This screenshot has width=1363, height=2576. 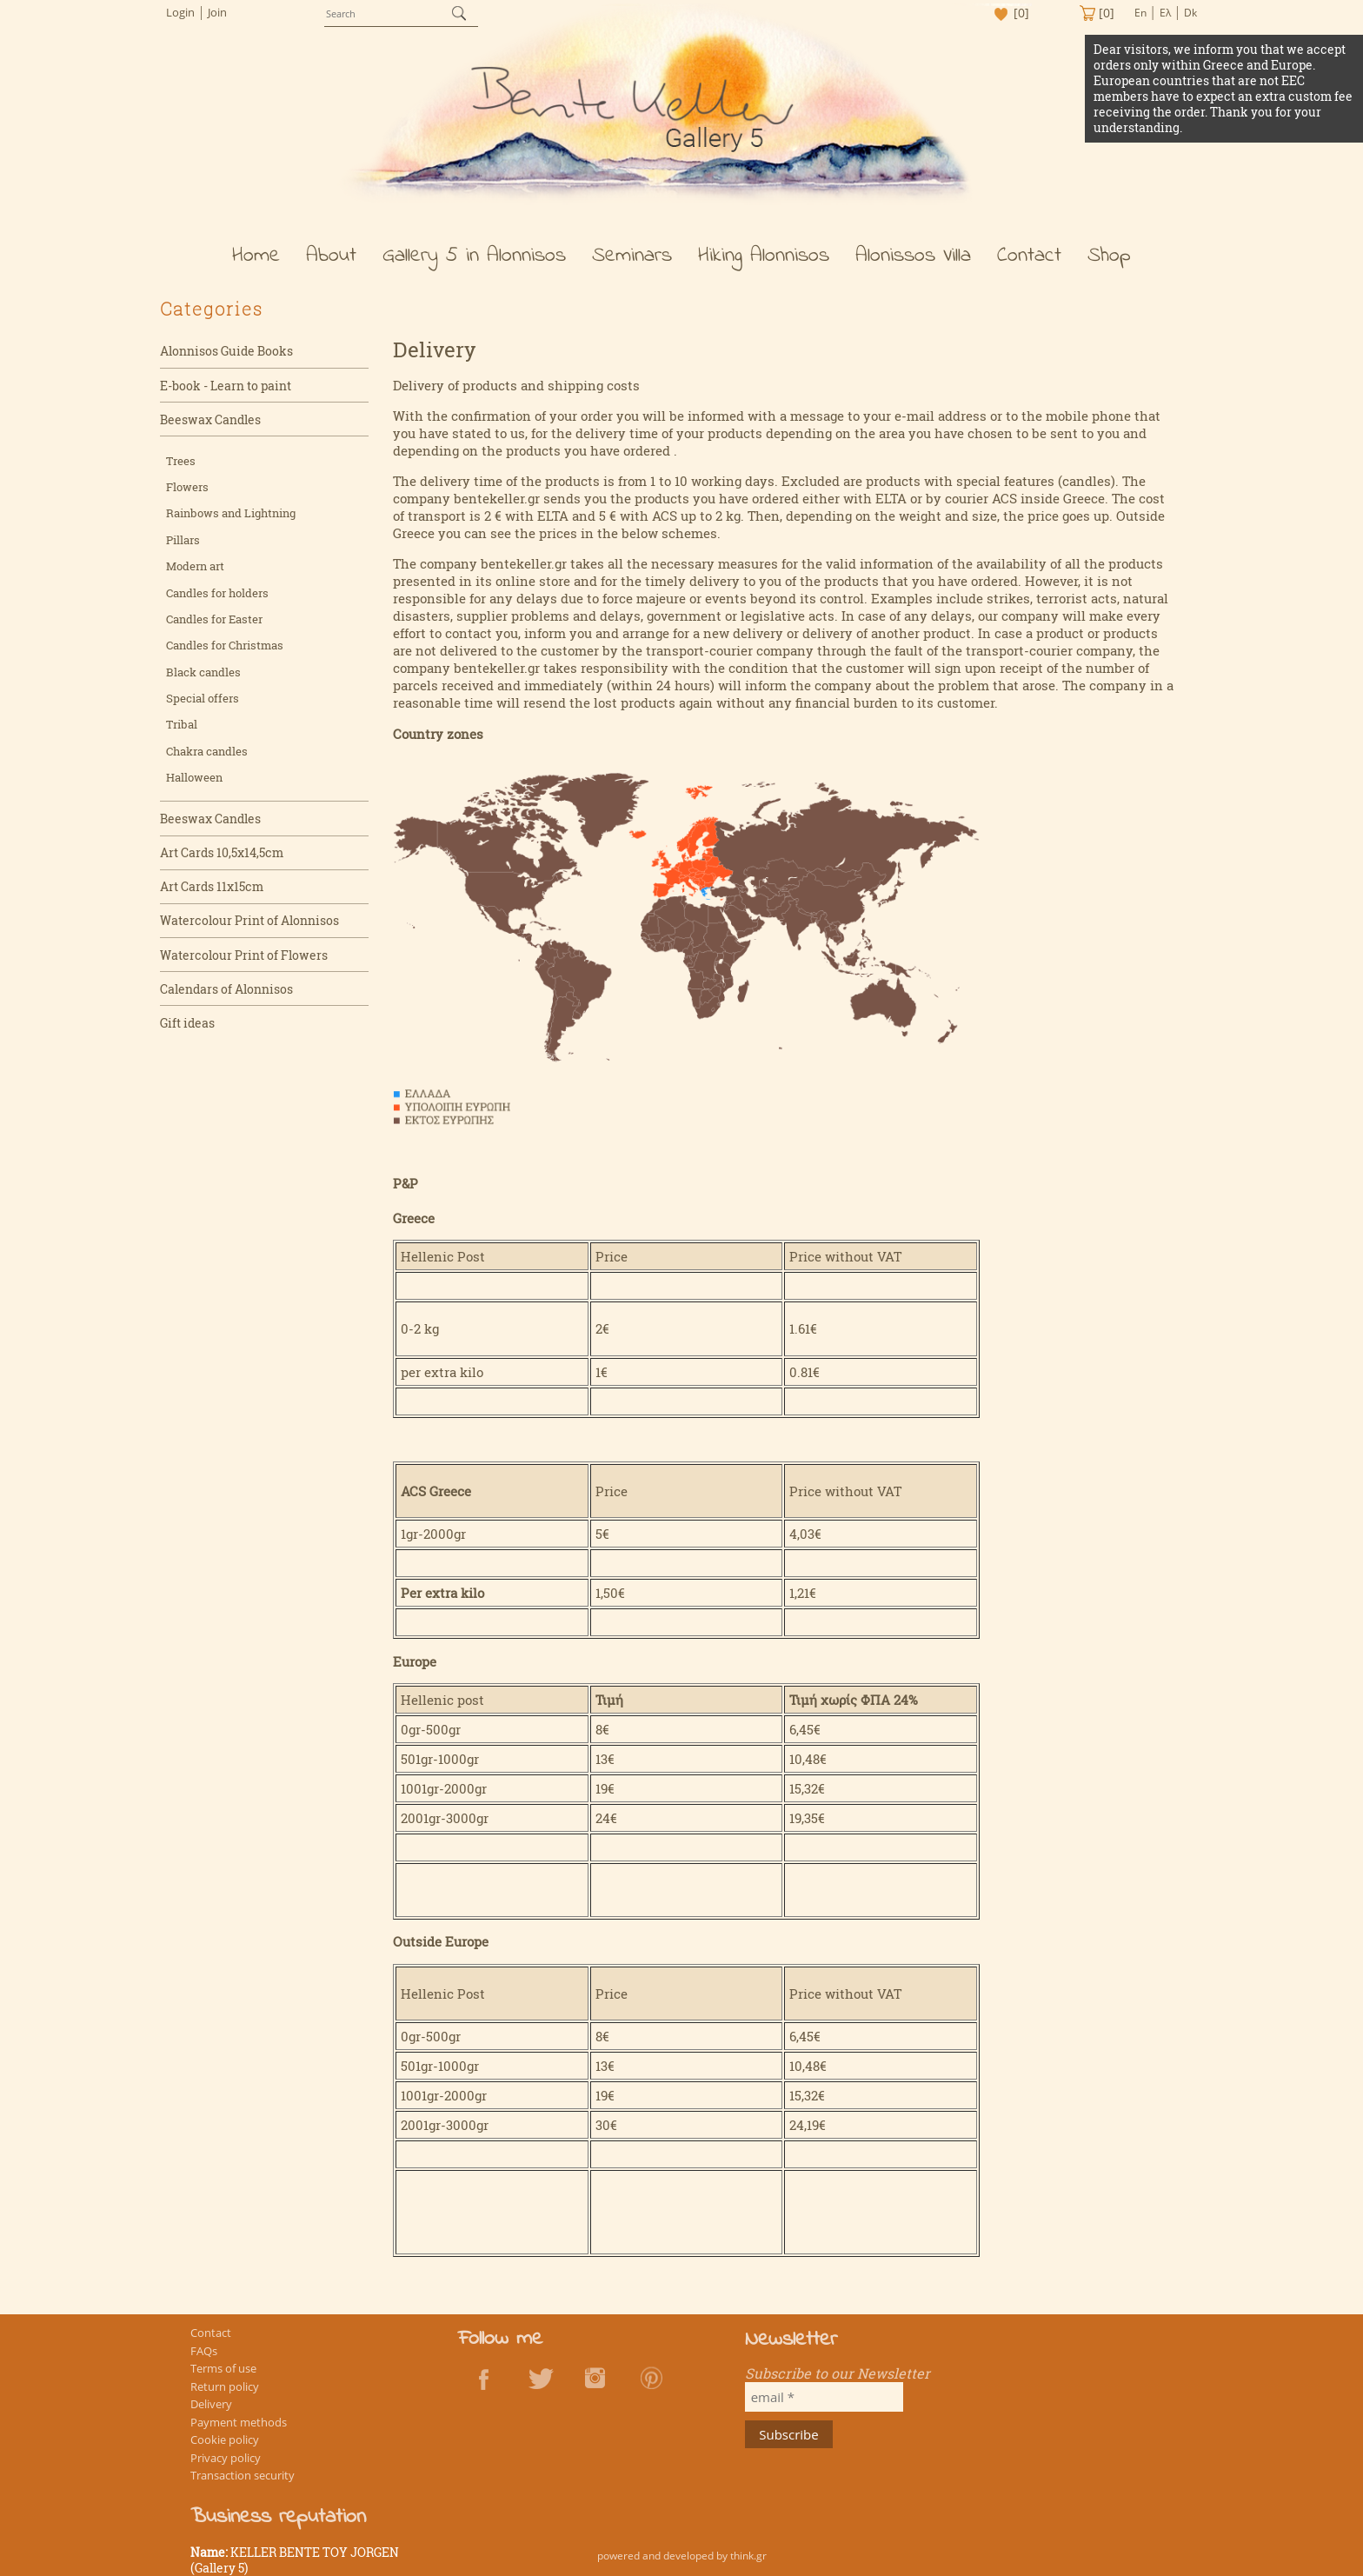 I want to click on E-book - Learn to paint, so click(x=225, y=391).